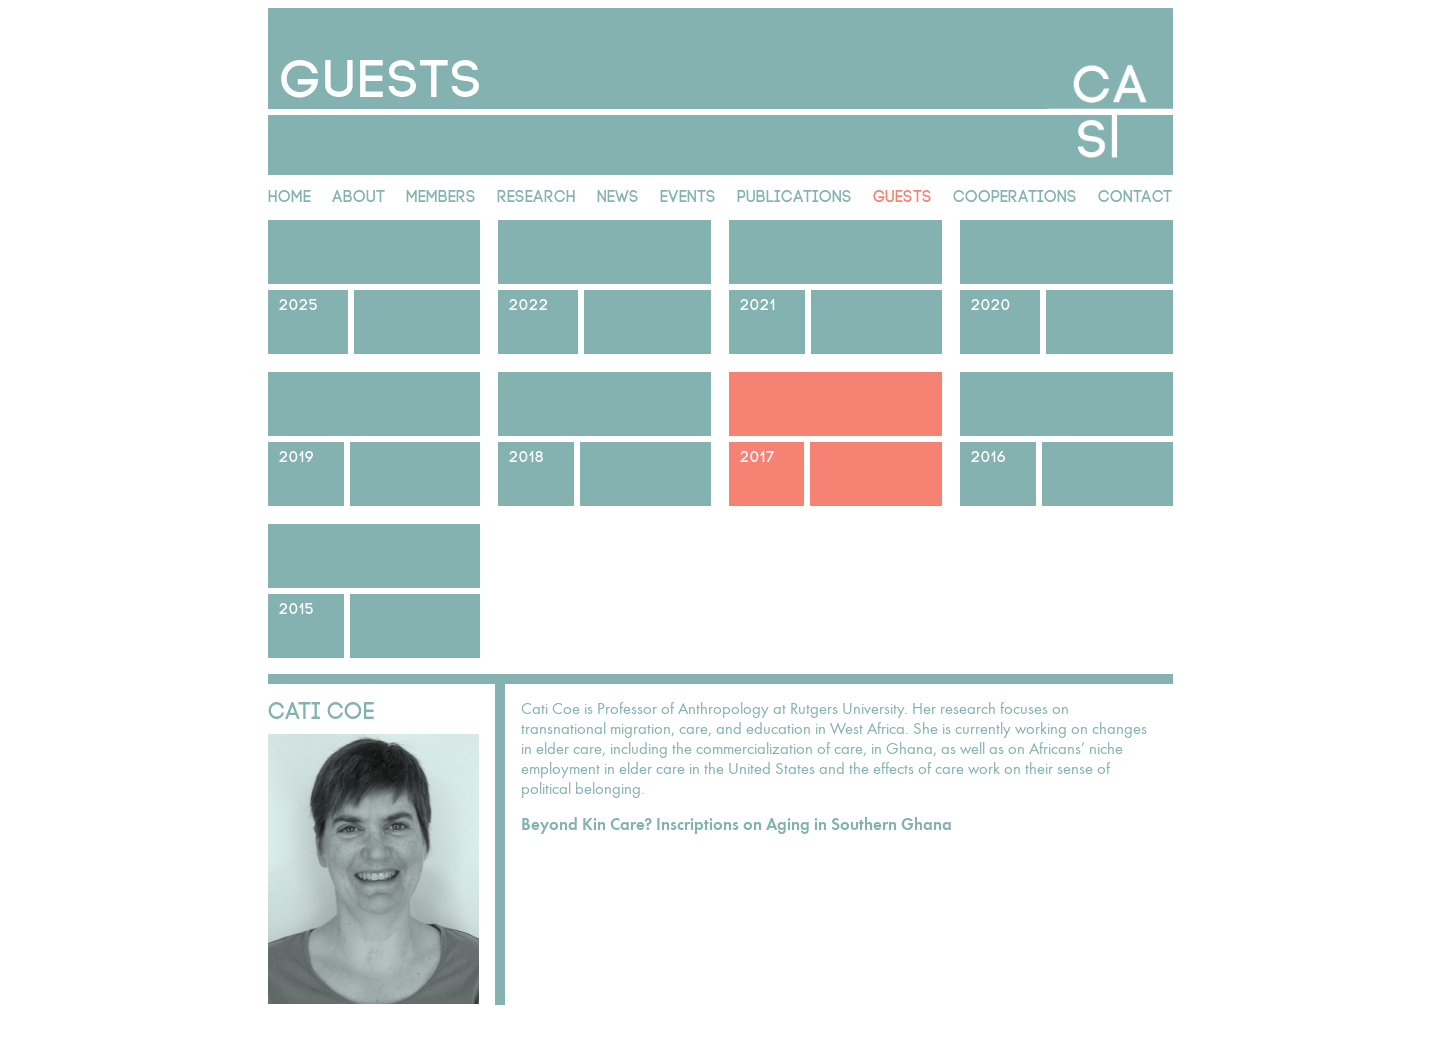 The height and width of the screenshot is (1045, 1440). Describe the element at coordinates (299, 302) in the screenshot. I see `2025` at that location.